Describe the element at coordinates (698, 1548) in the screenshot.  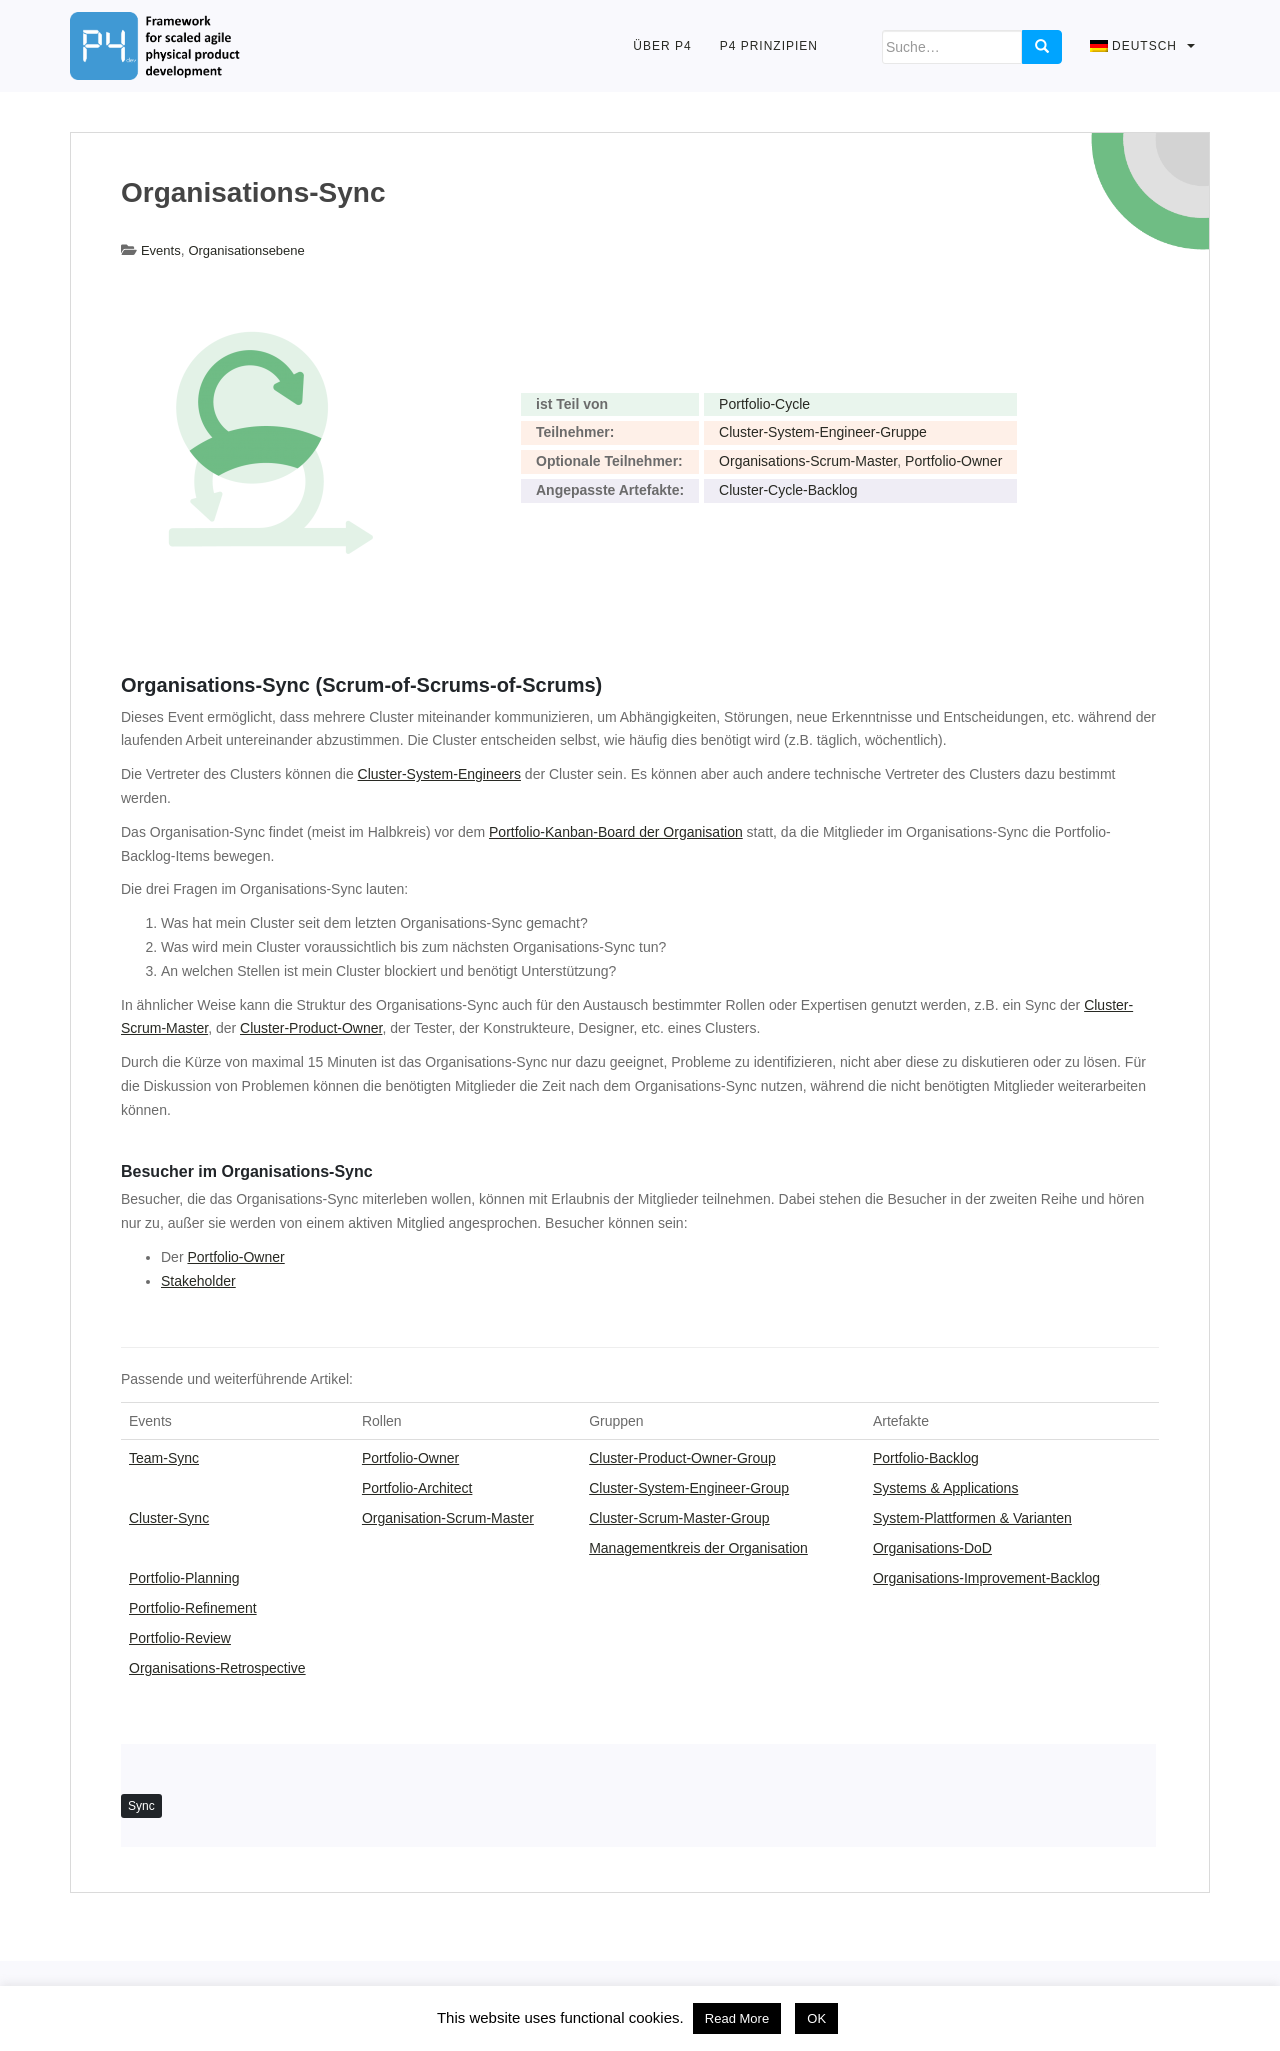
I see `Managementkreis der Organisation` at that location.